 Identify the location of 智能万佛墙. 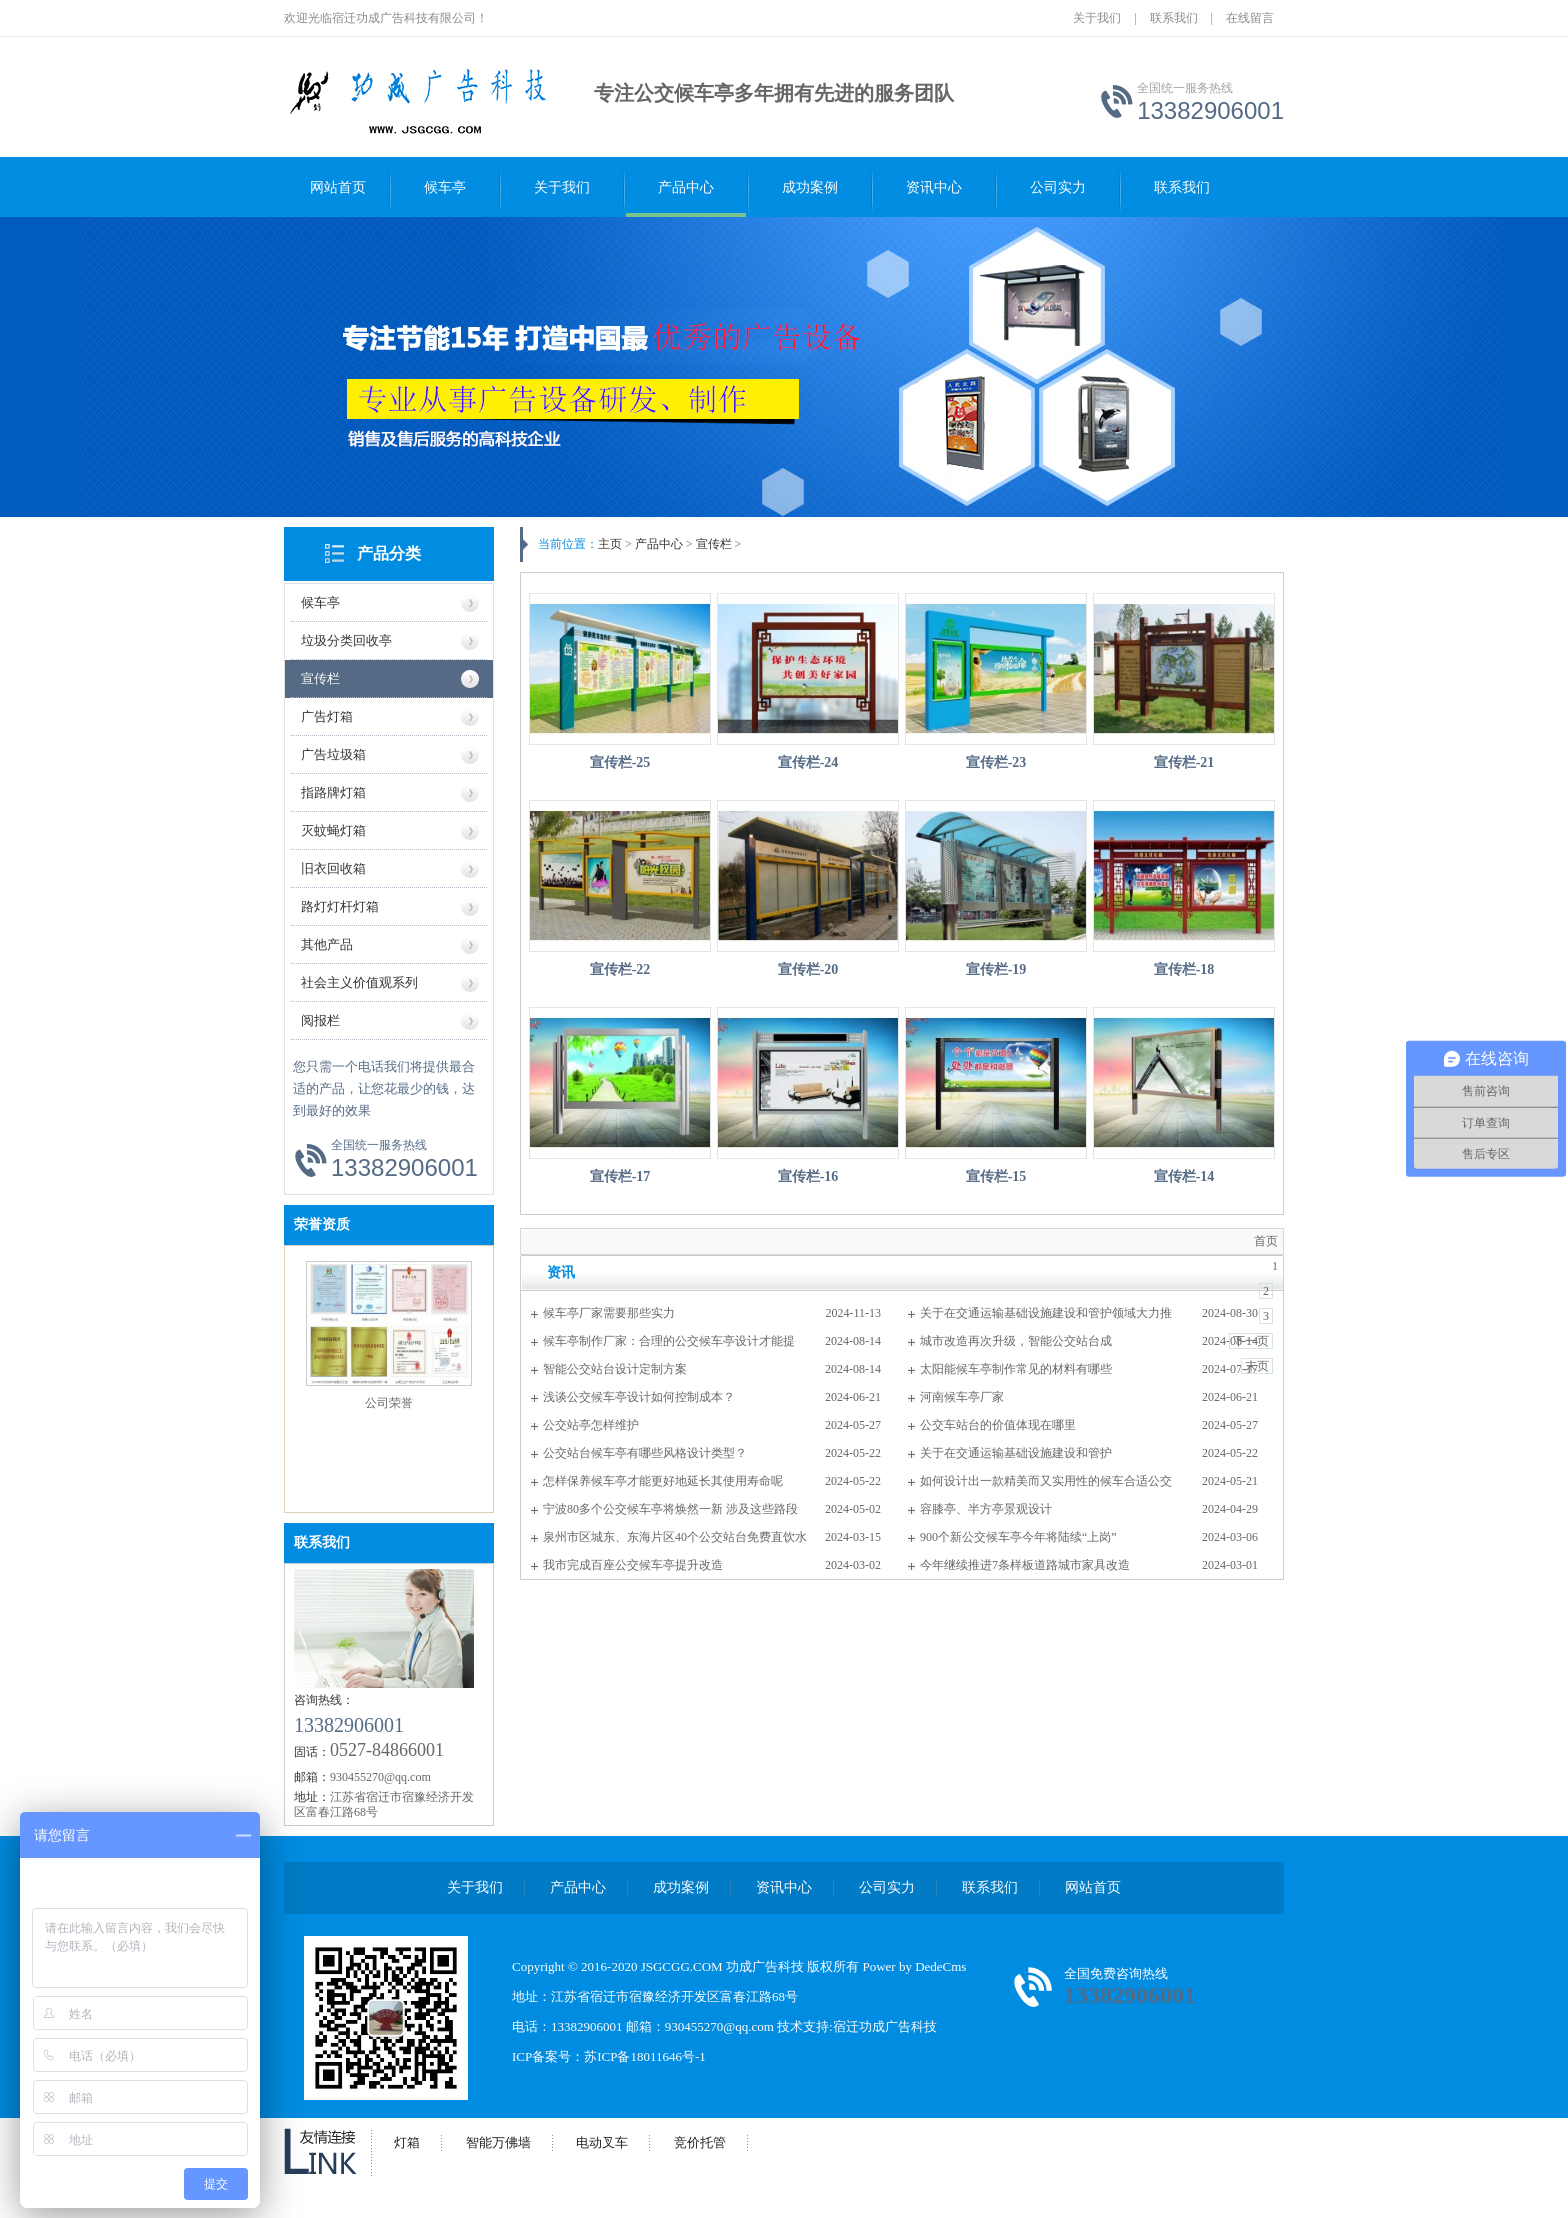
(498, 2142).